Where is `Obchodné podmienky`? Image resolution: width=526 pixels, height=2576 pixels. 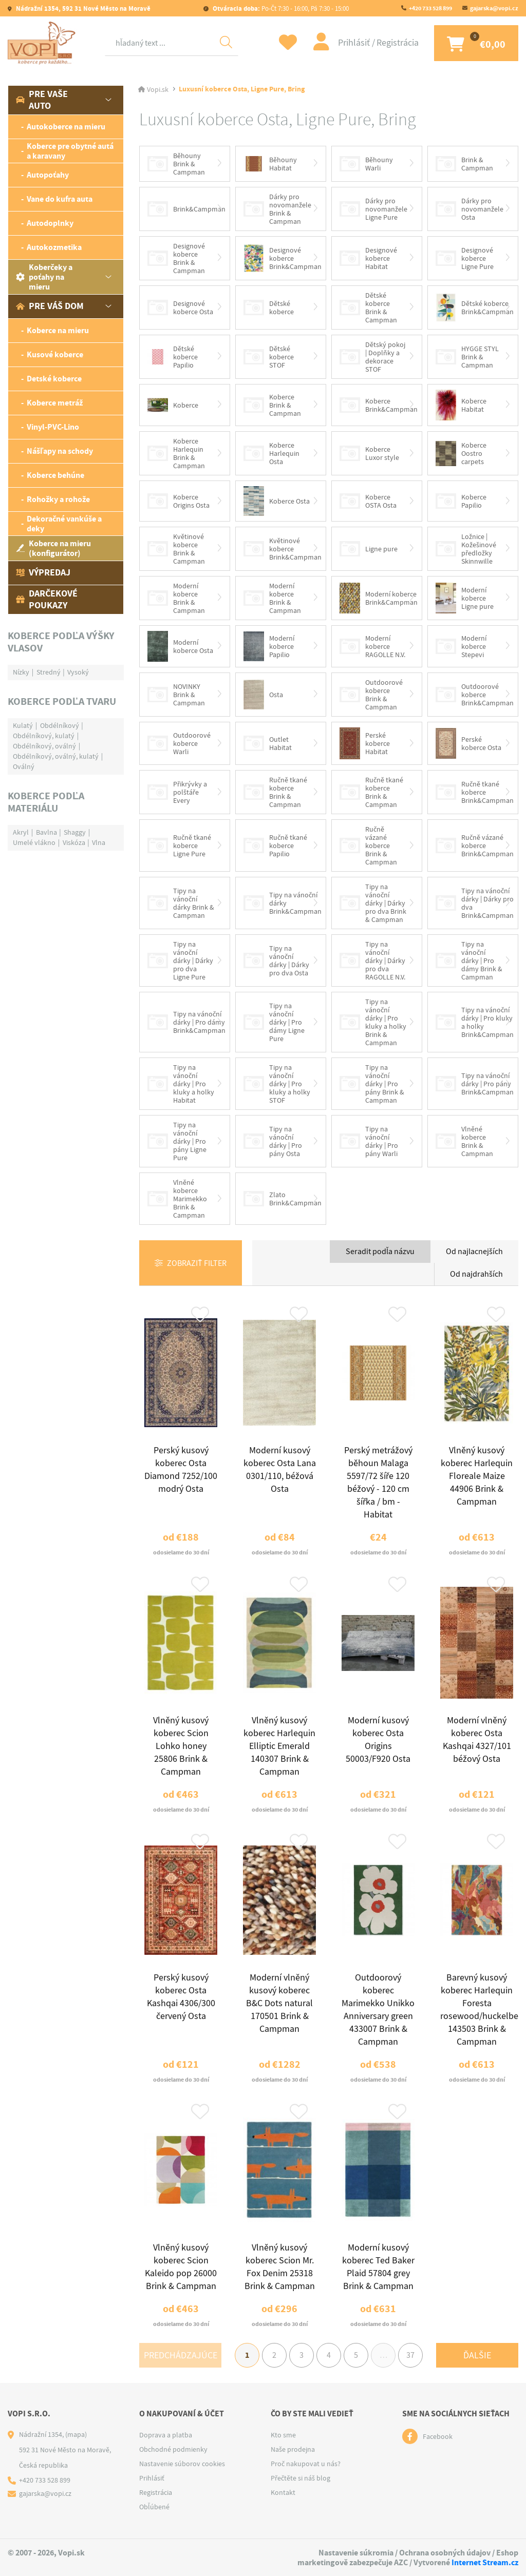
Obchodné podmienky is located at coordinates (173, 2449).